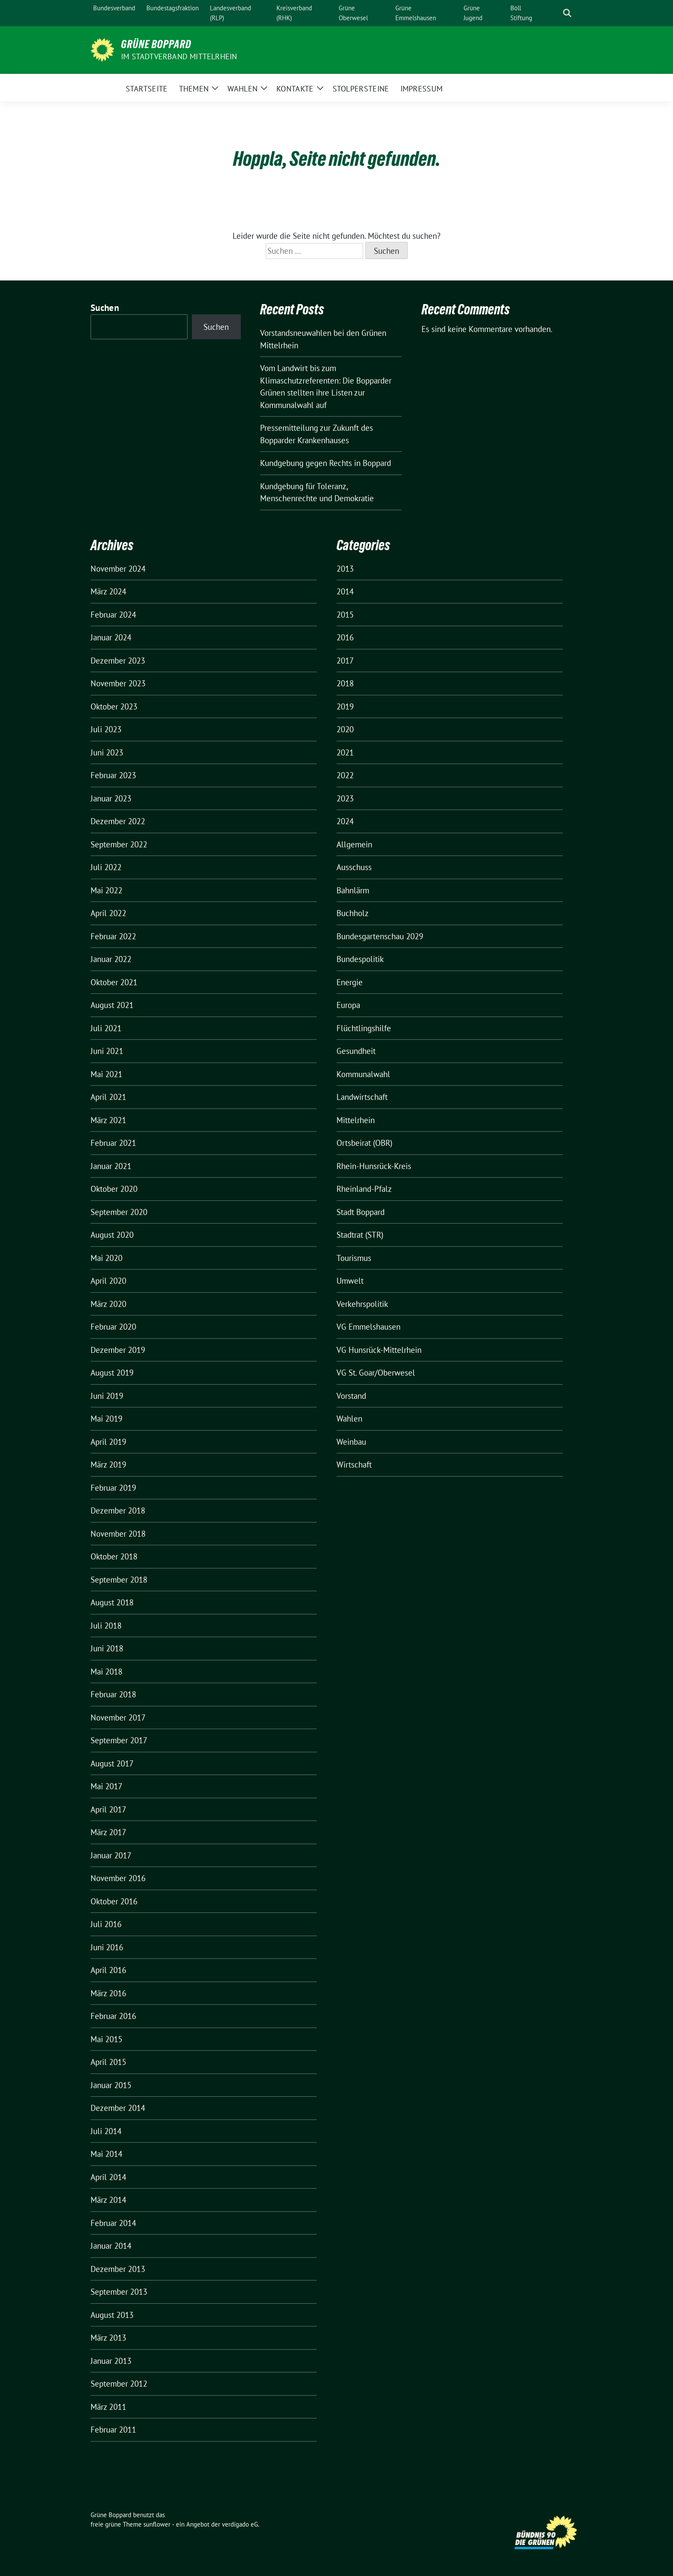  What do you see at coordinates (114, 982) in the screenshot?
I see `Oktober 2021` at bounding box center [114, 982].